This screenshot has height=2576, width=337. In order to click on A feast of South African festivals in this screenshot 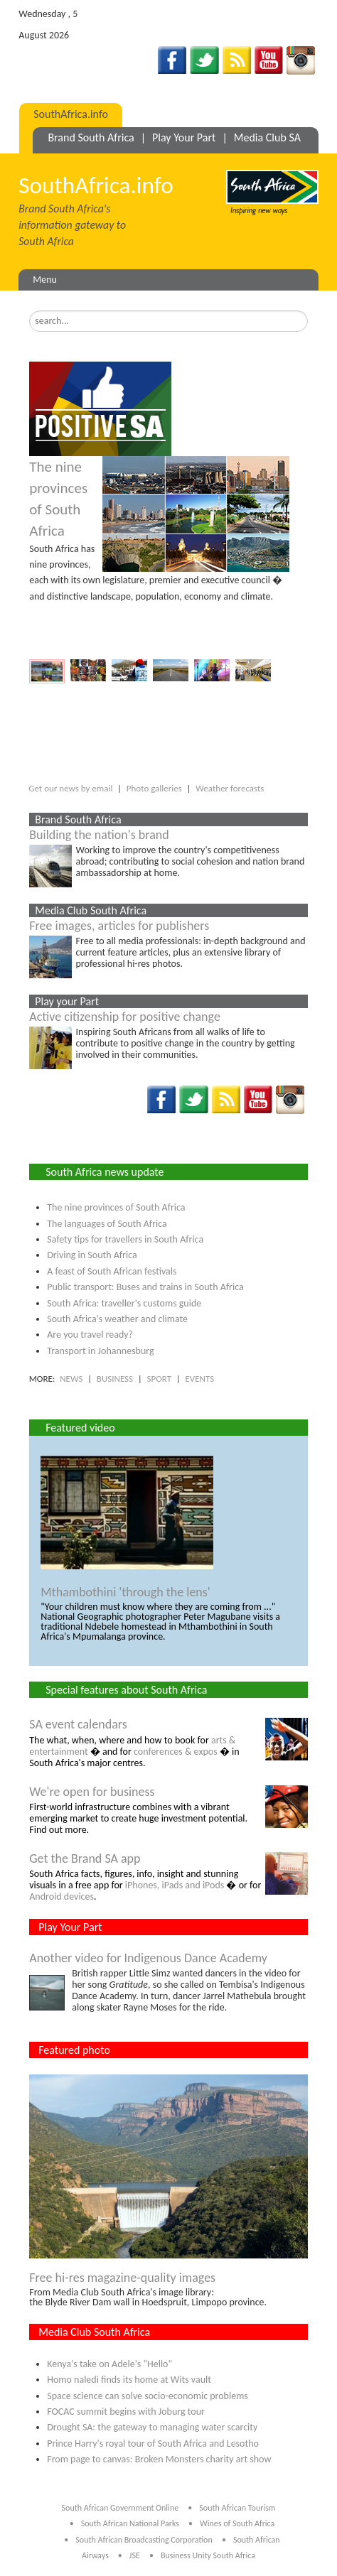, I will do `click(111, 1271)`.